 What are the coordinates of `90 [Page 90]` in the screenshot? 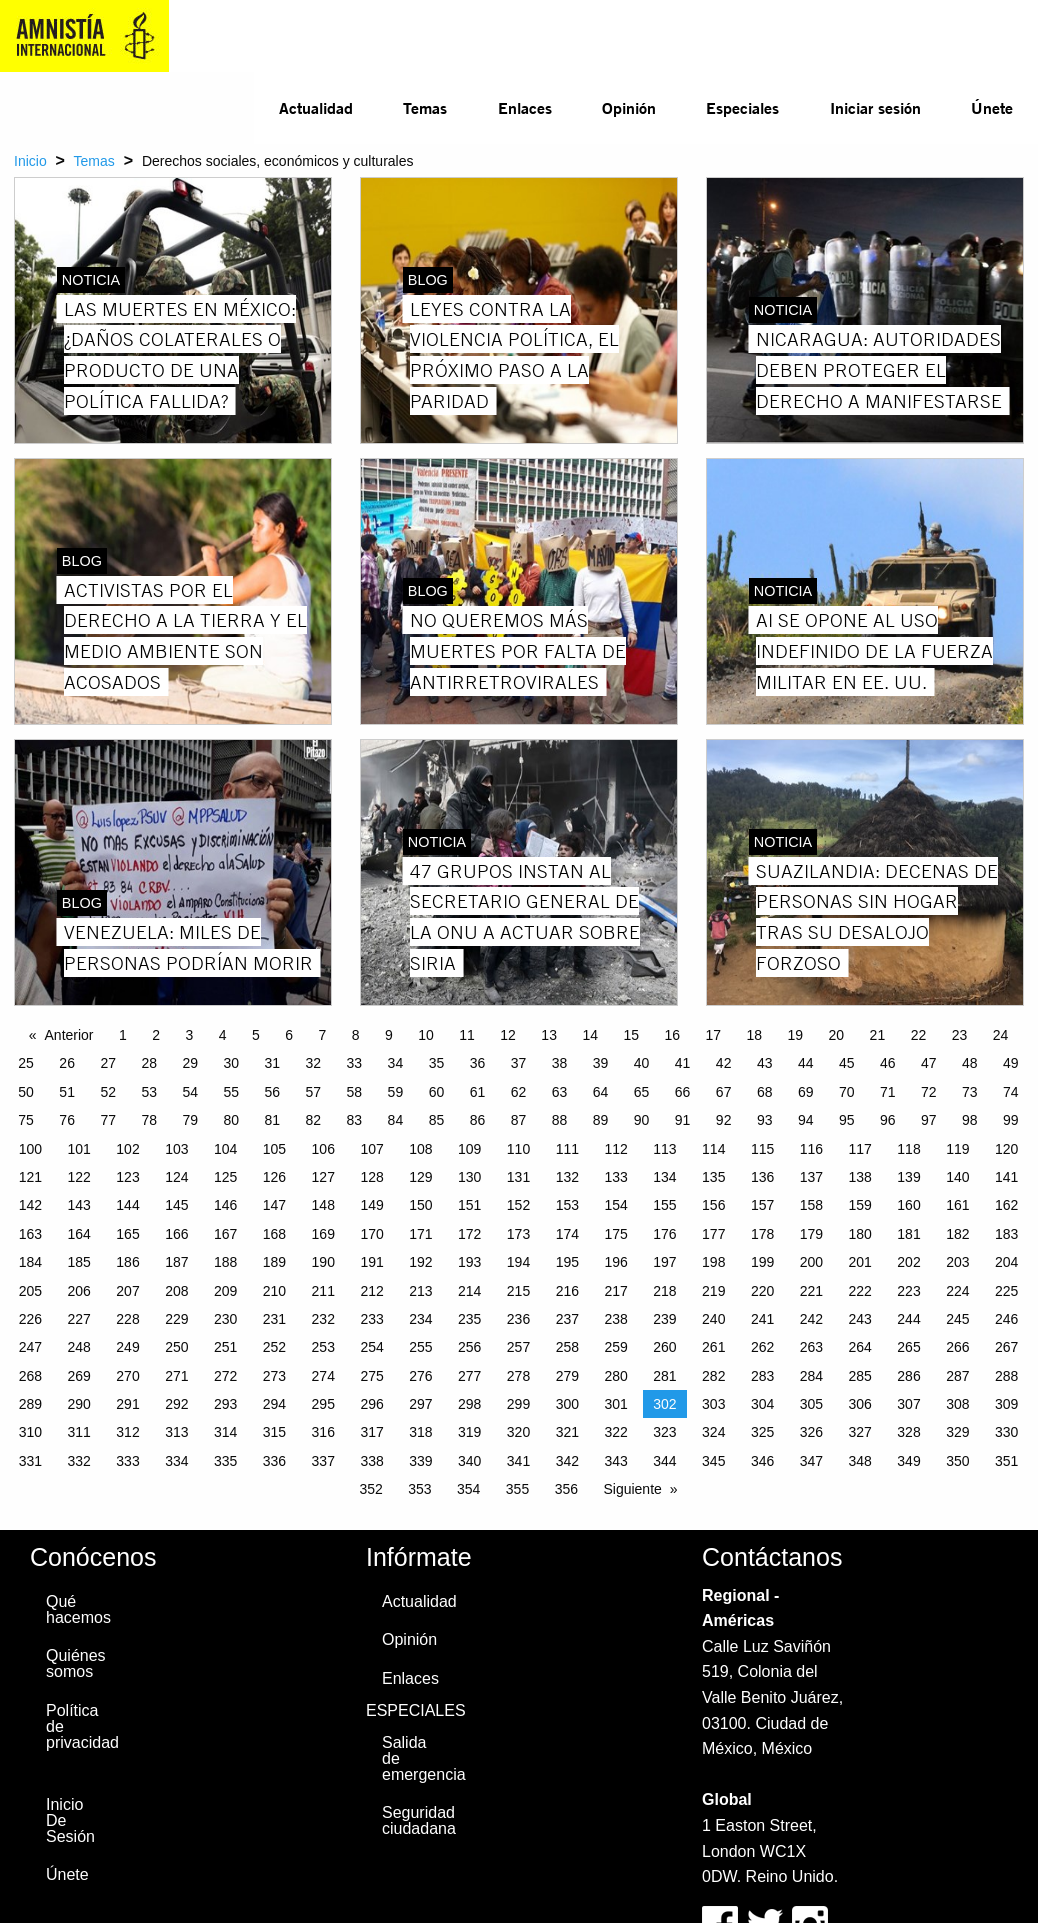 It's located at (642, 1120).